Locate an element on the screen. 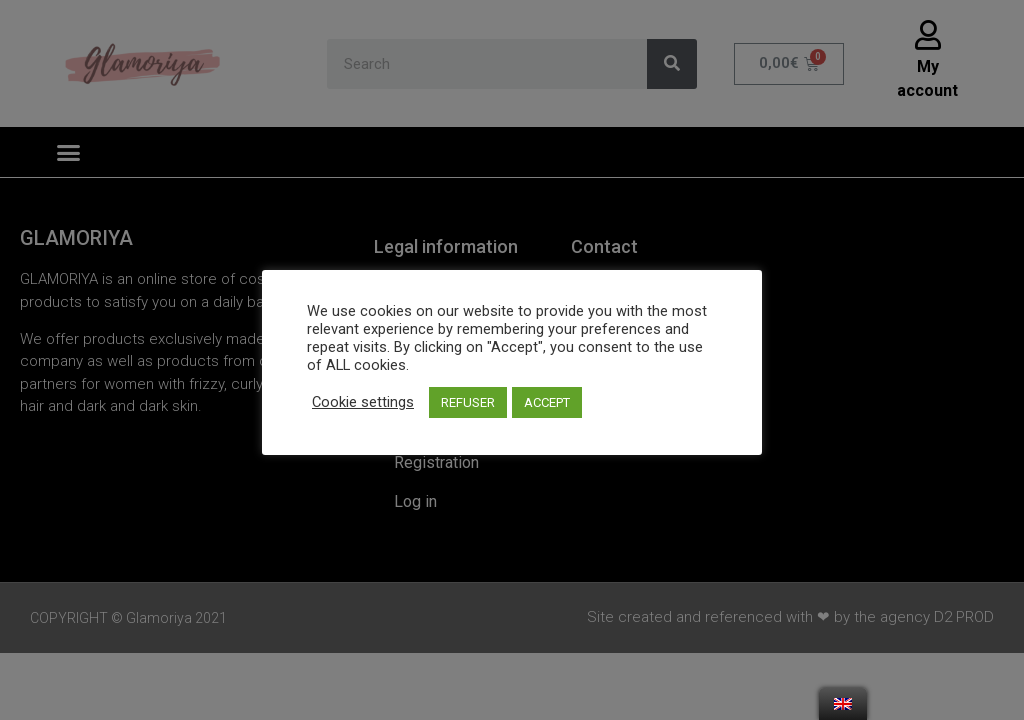  Cookie settings [button] is located at coordinates (363, 402).